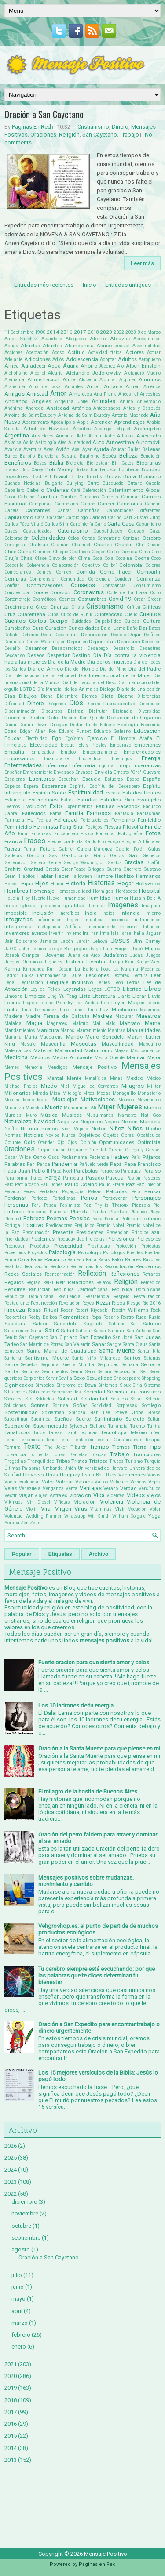  What do you see at coordinates (107, 725) in the screenshot?
I see `Eclipse` at bounding box center [107, 725].